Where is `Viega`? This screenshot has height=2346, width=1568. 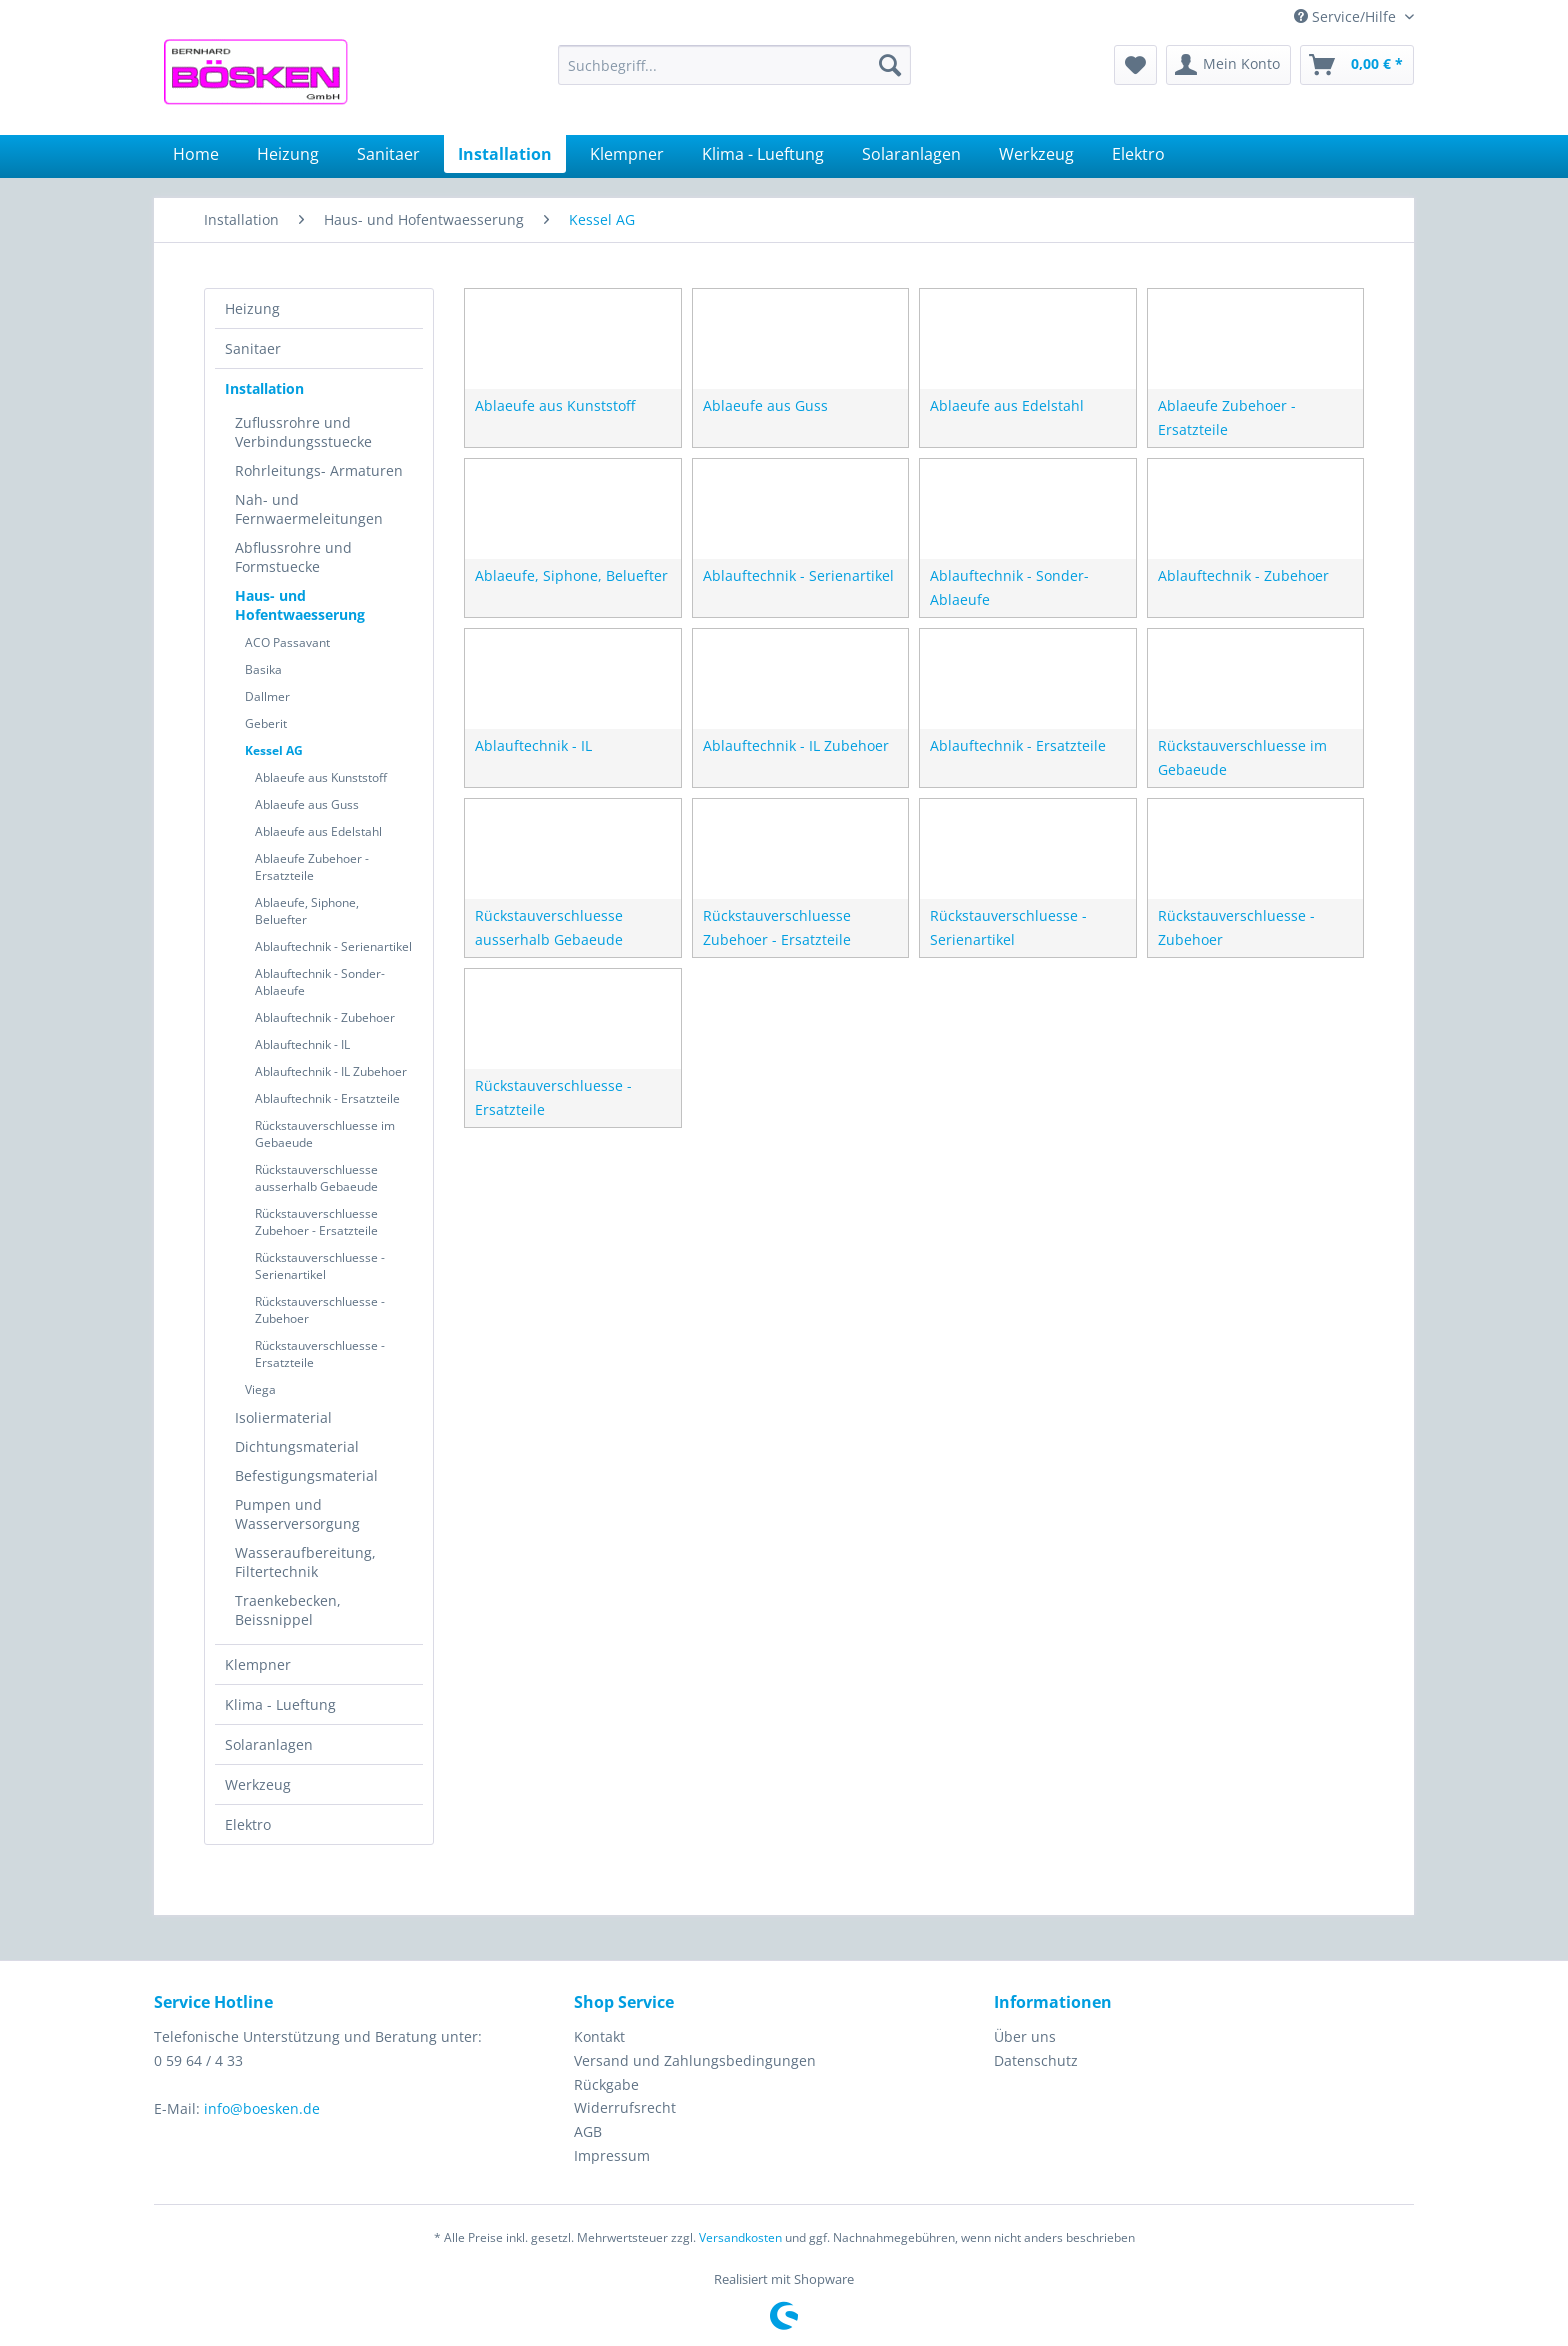
Viega is located at coordinates (260, 1389).